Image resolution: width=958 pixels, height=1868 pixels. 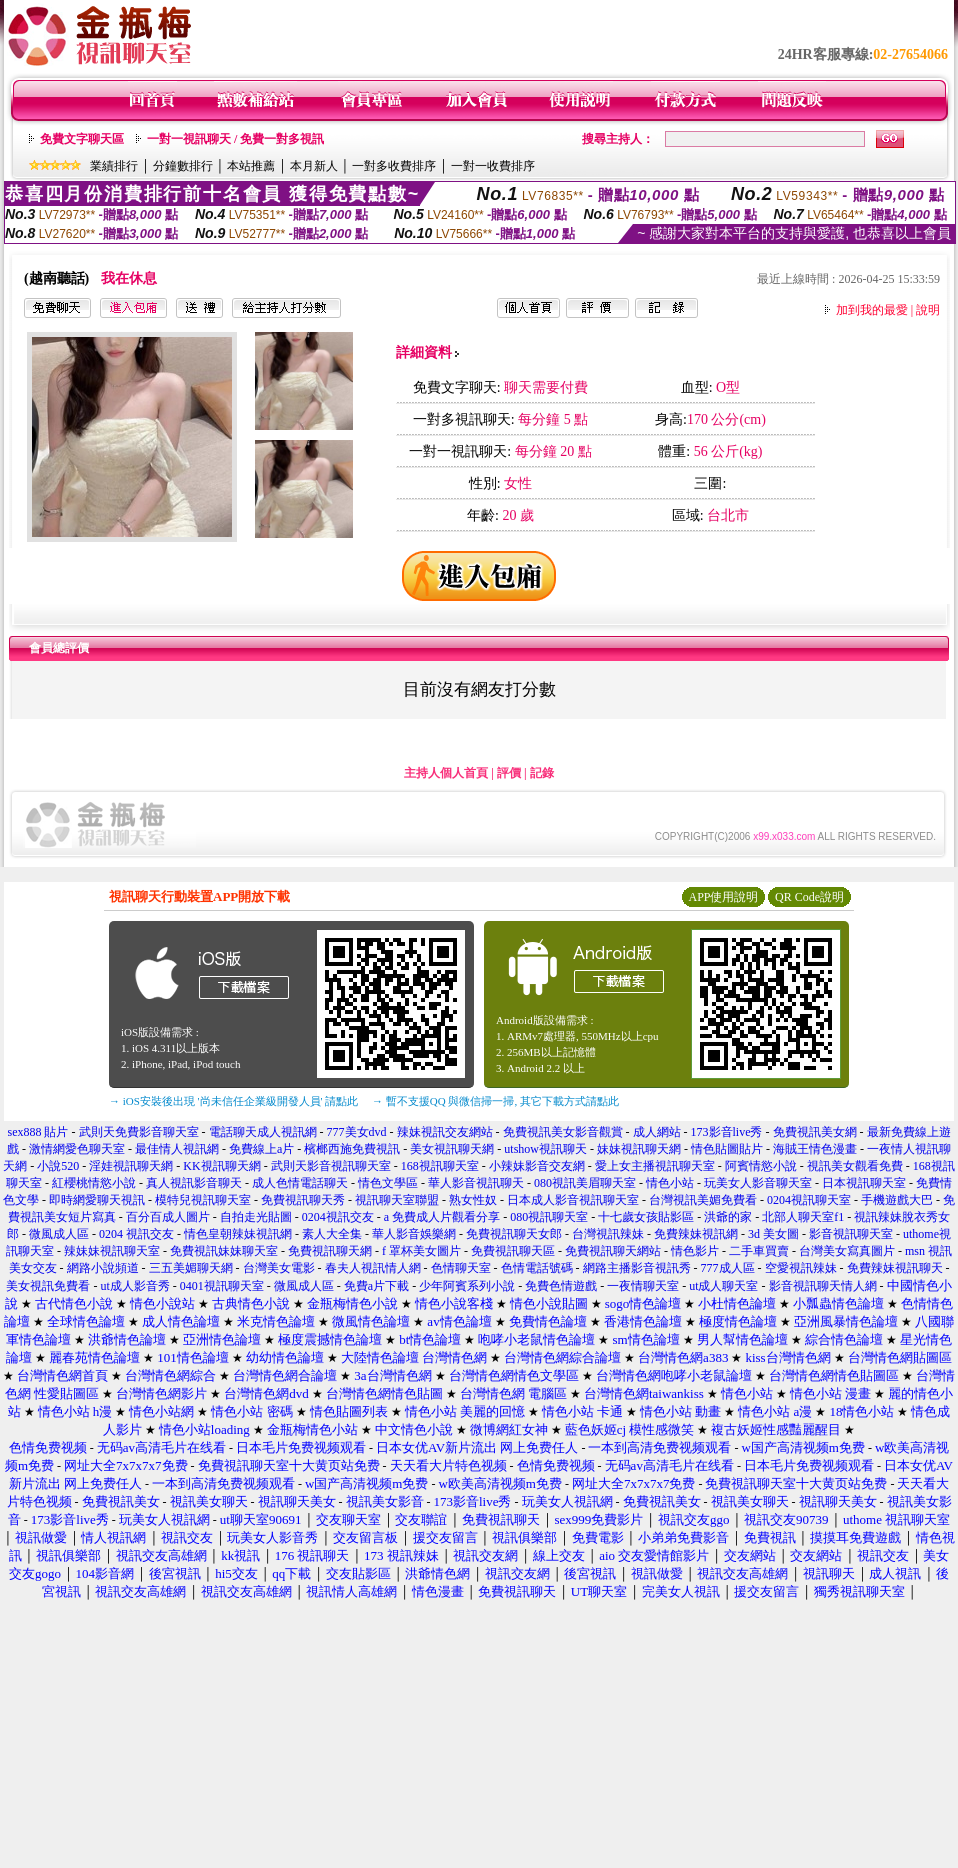 I want to click on 台灣視訊辣妹, so click(x=608, y=1234).